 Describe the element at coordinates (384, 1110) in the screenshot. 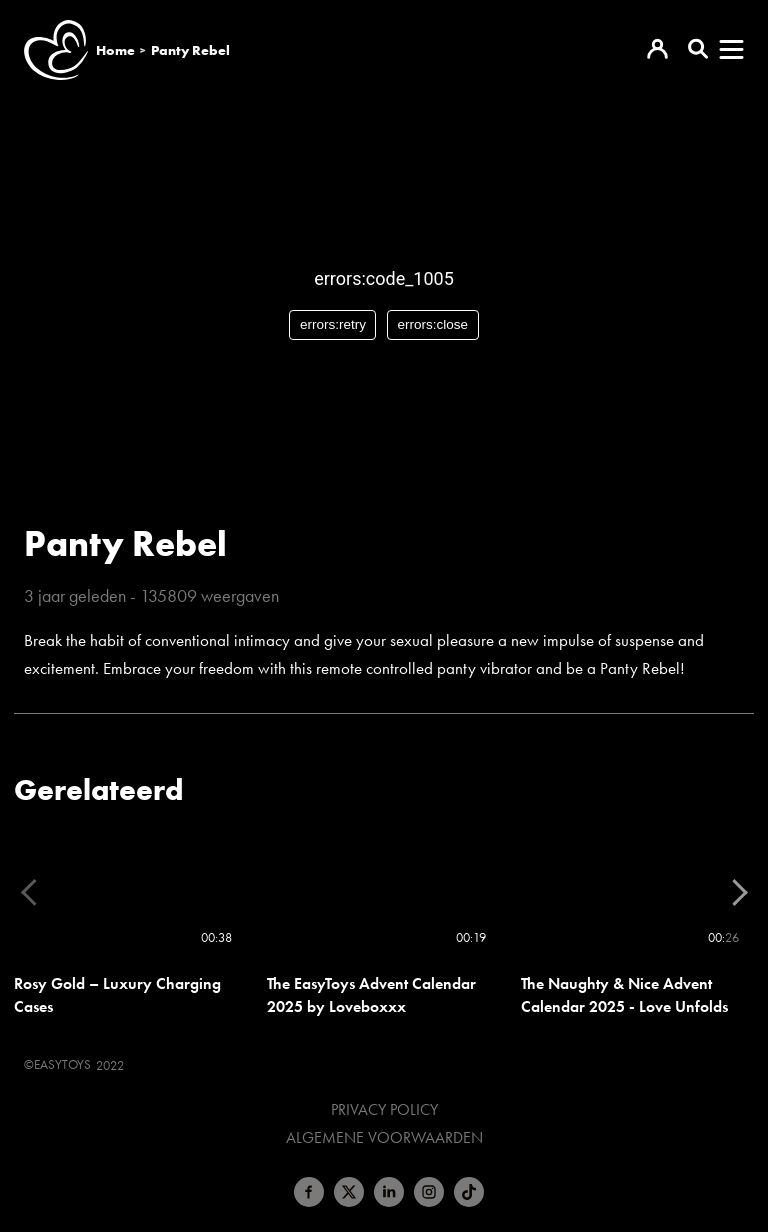

I see `Privacy Policy` at that location.